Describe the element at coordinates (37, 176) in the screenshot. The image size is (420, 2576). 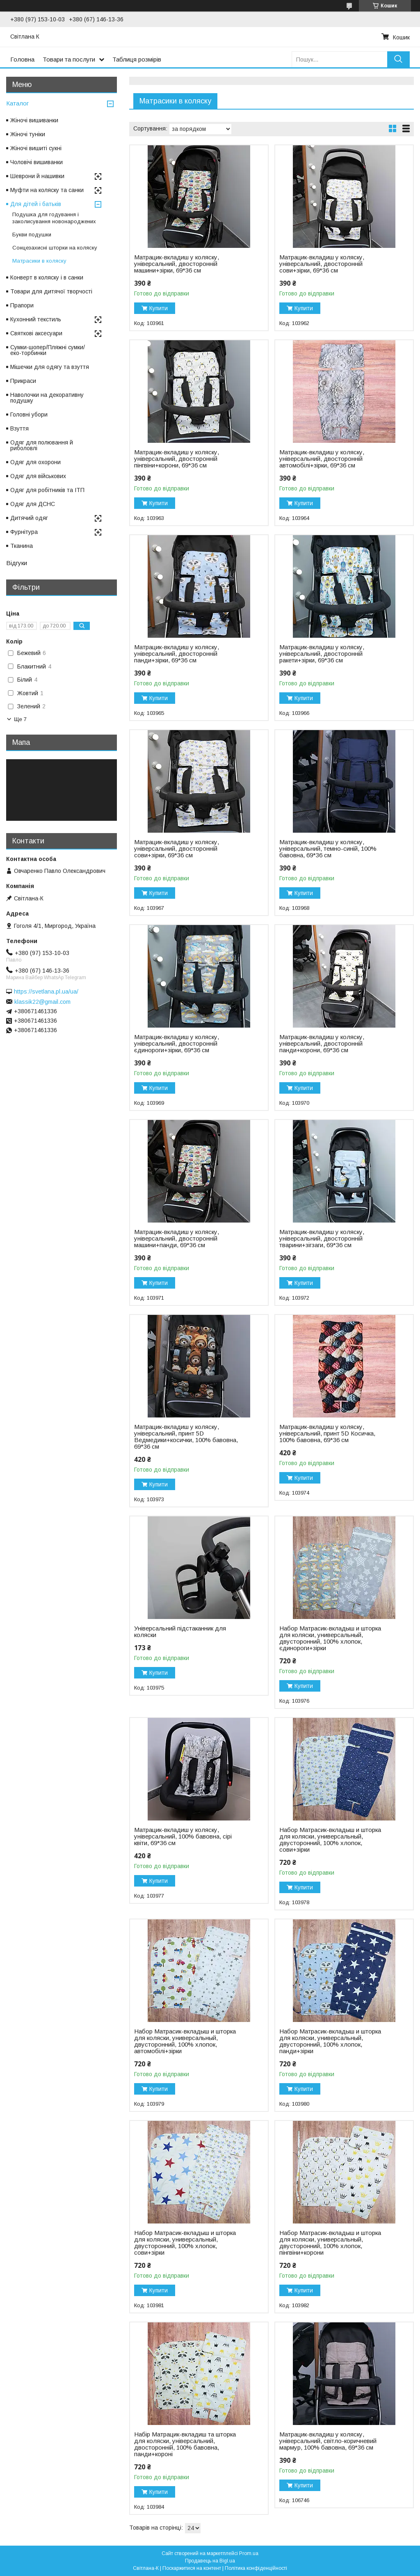
I see `Шеврони й нашивки` at that location.